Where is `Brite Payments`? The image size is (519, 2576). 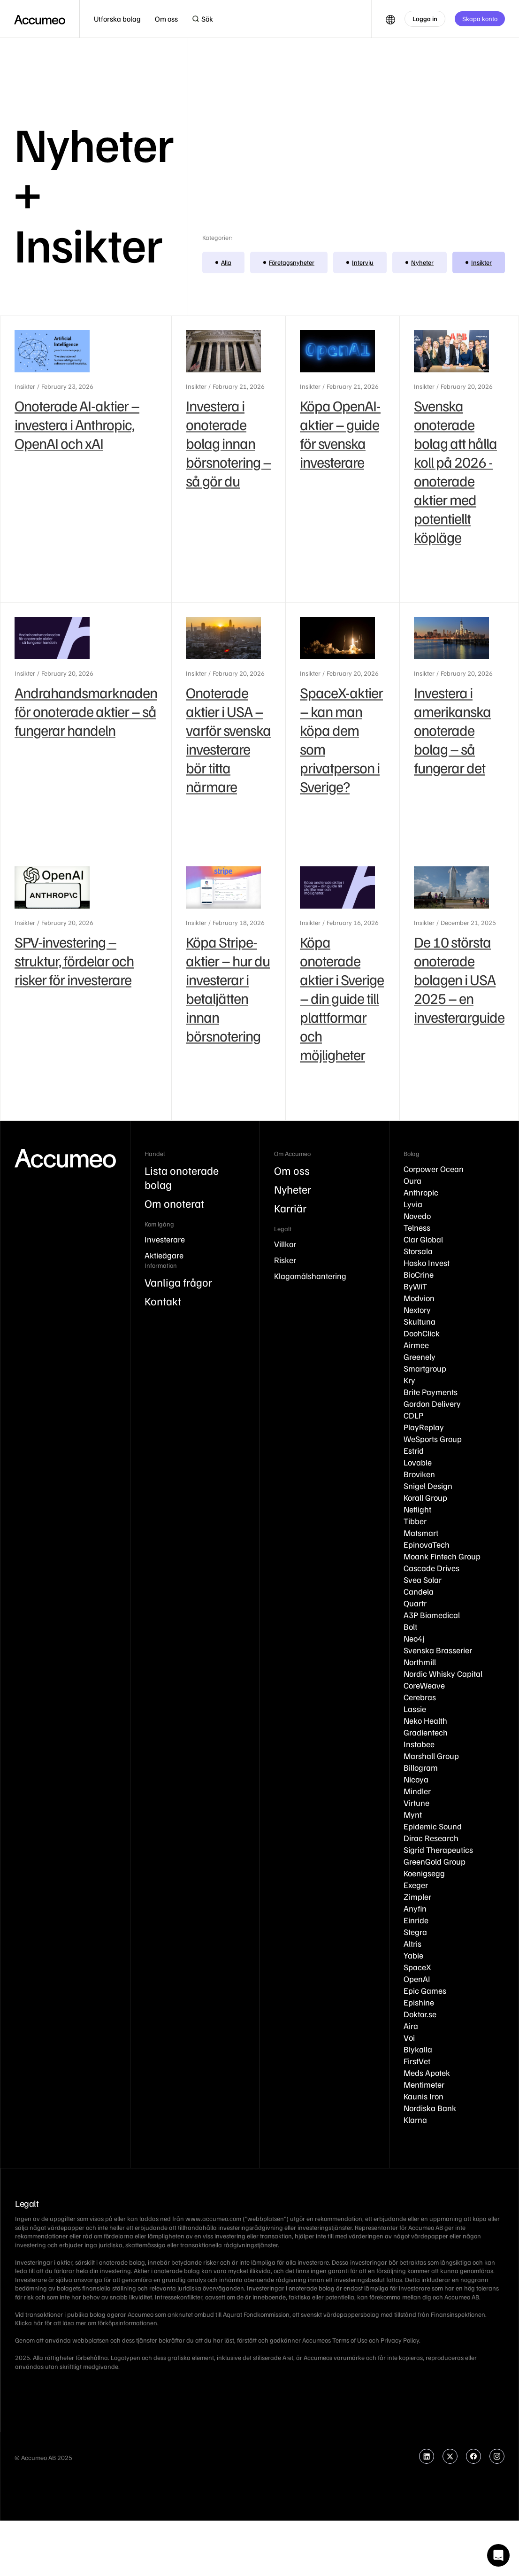
Brite Payments is located at coordinates (431, 1392).